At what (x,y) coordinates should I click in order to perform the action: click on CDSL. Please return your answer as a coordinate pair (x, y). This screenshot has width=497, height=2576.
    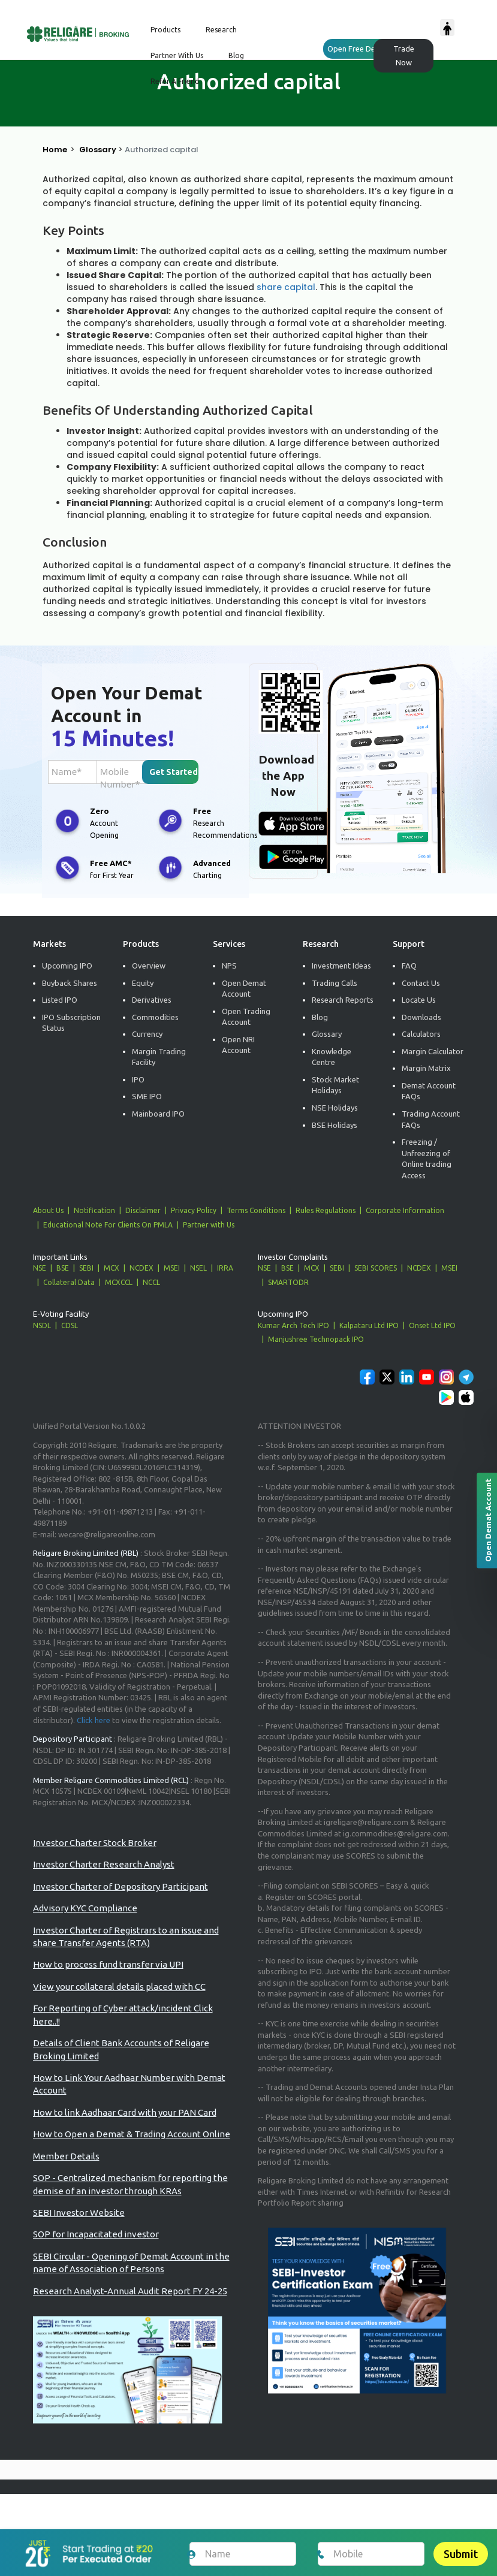
    Looking at the image, I should click on (69, 1325).